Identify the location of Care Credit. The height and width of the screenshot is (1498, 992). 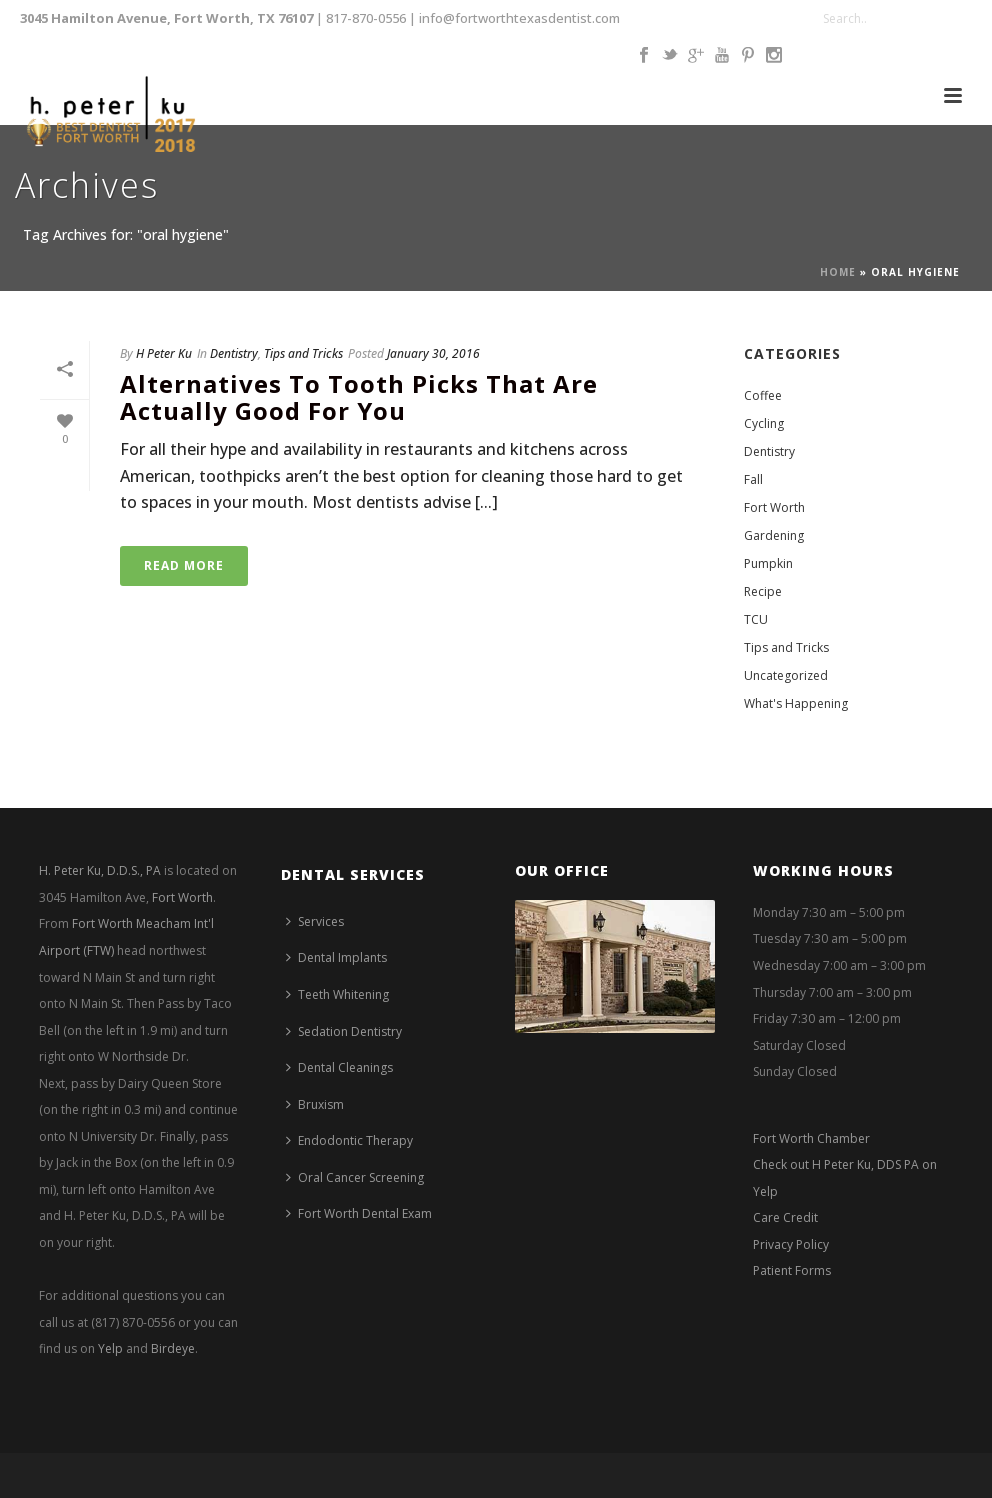
(785, 1217).